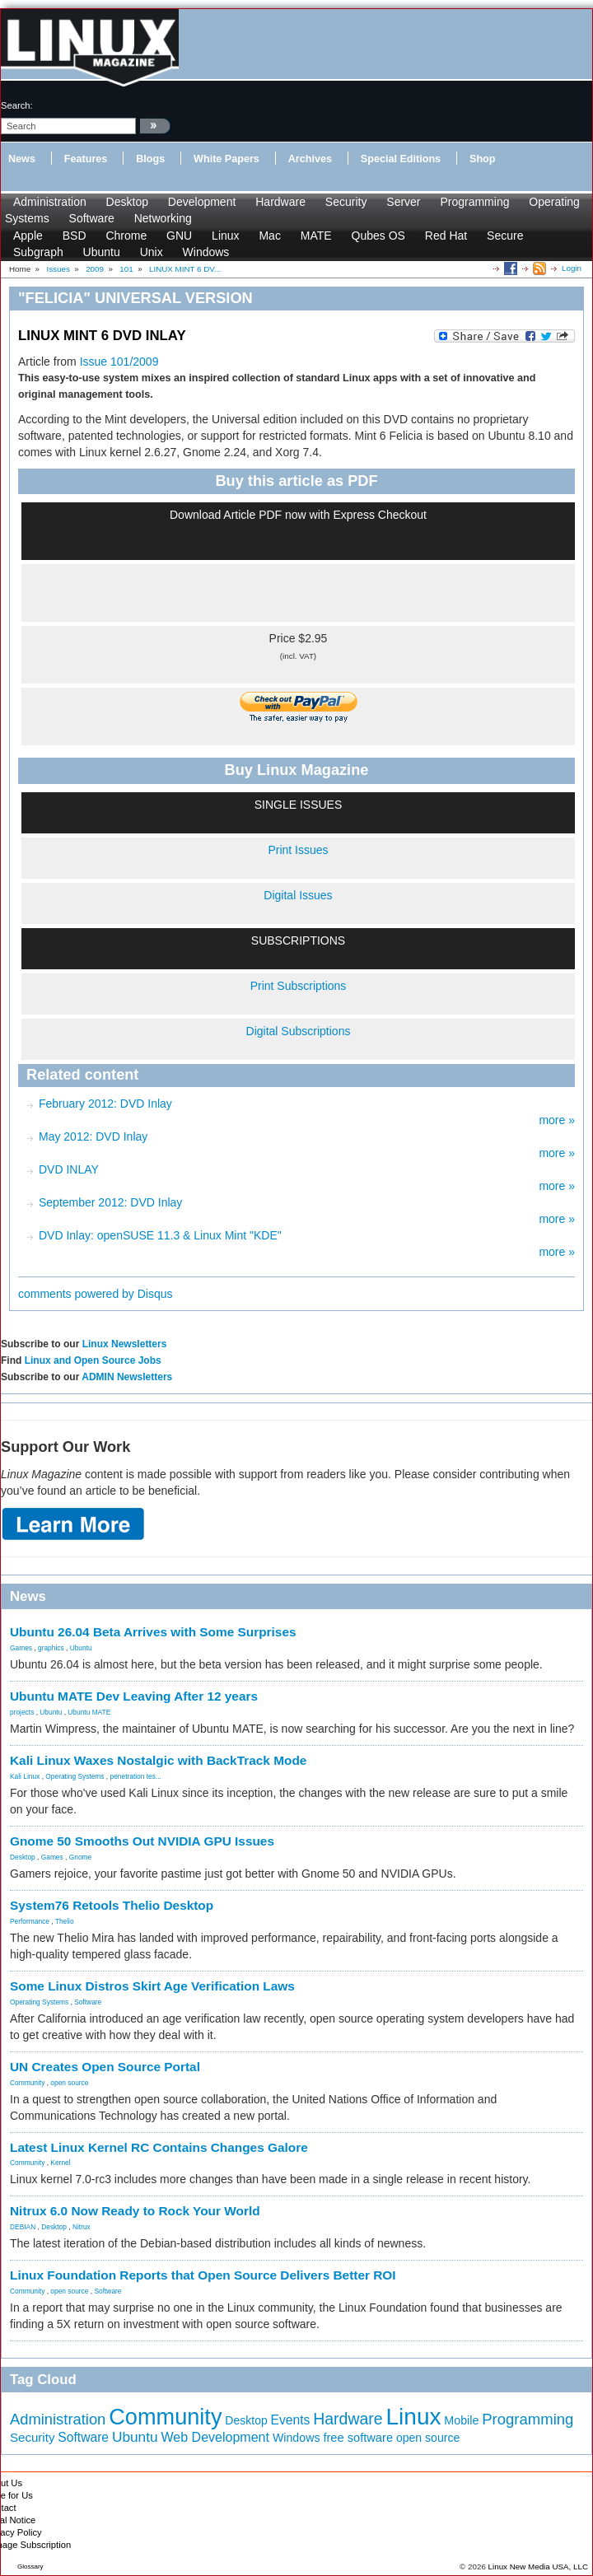  I want to click on BSD, so click(74, 235).